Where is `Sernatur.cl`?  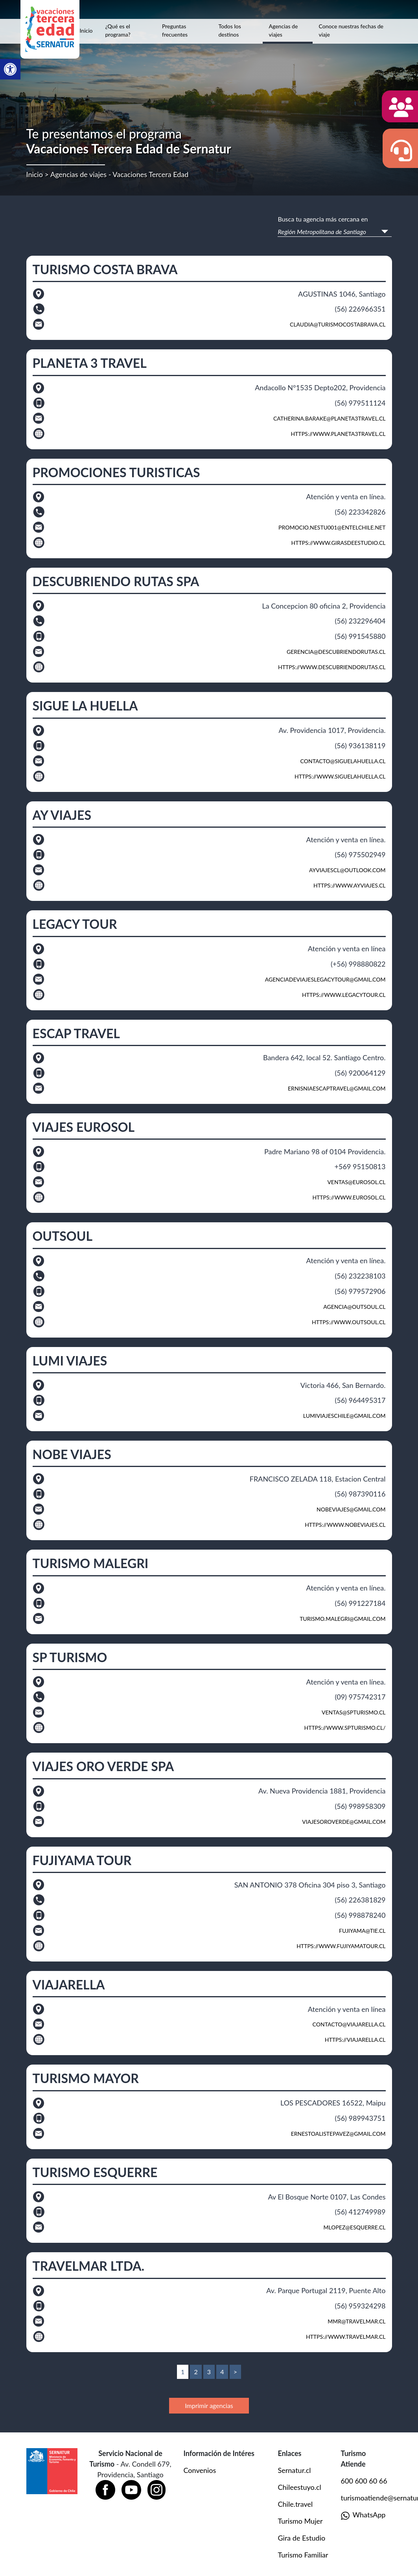
Sernatur.cl is located at coordinates (294, 2470).